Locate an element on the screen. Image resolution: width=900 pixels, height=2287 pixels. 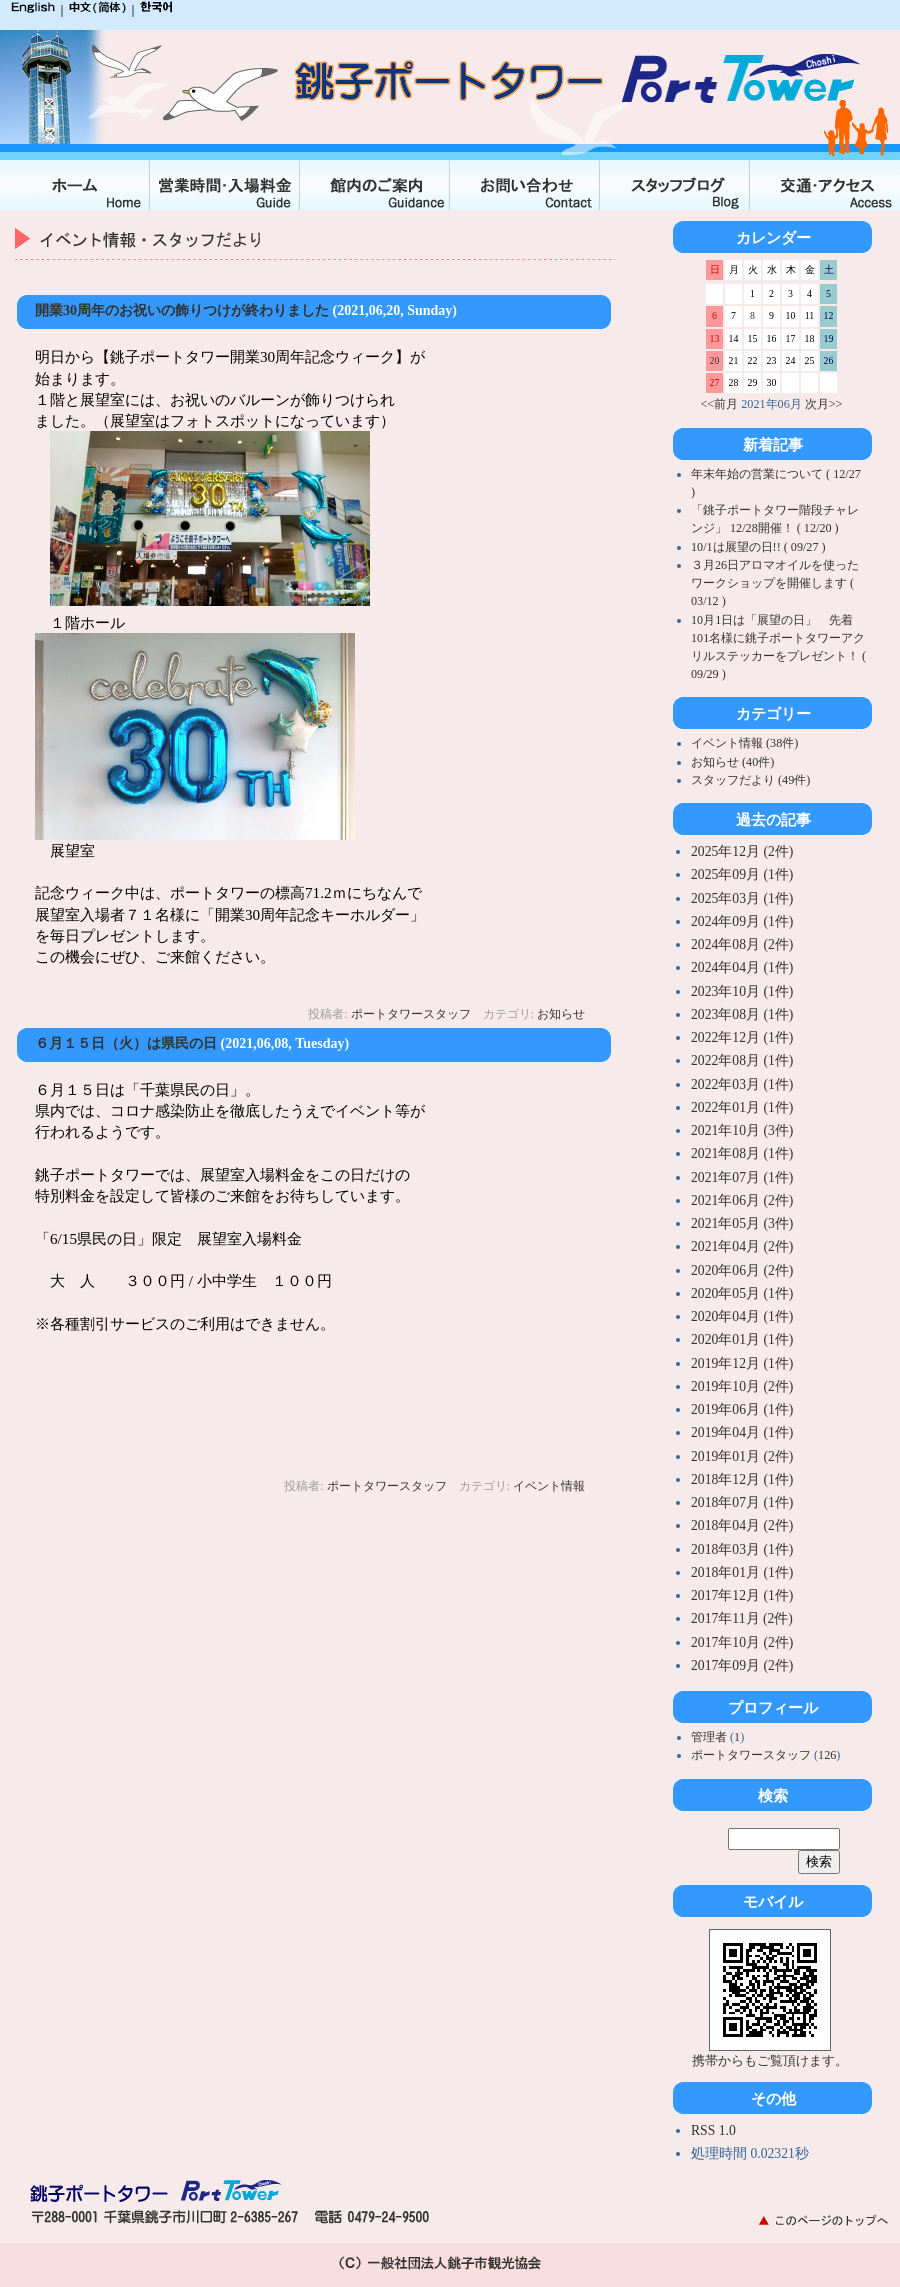
2019年12月 (1件) is located at coordinates (742, 1363).